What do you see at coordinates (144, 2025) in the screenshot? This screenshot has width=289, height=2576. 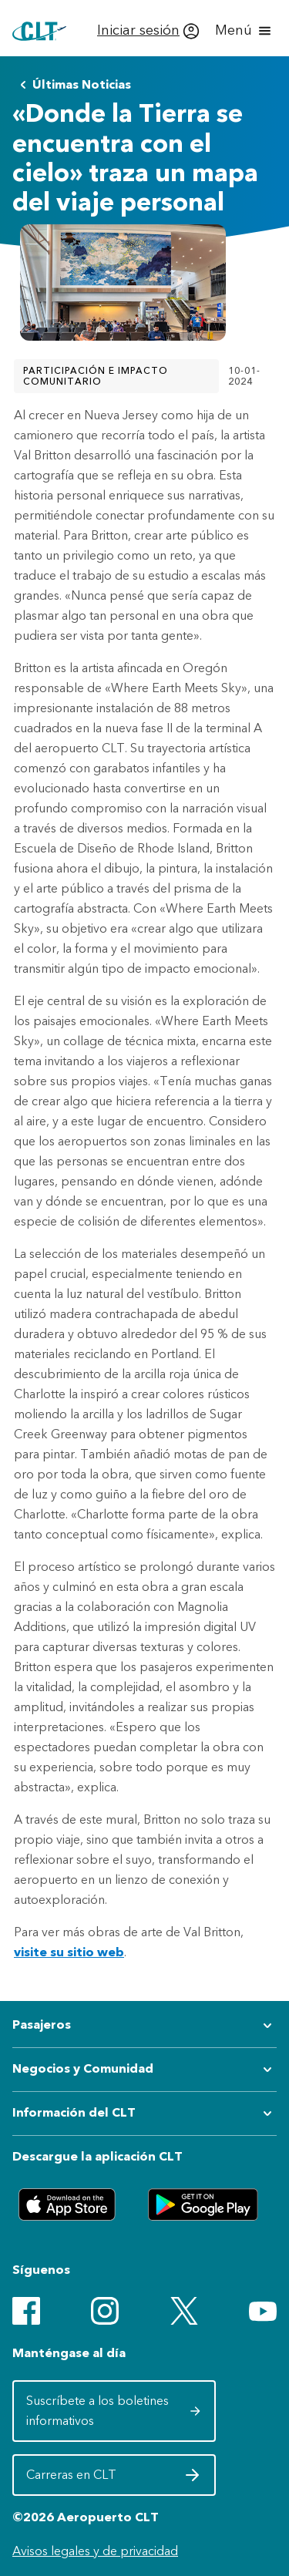 I see `[Expandir submenú de Pasajeros]` at bounding box center [144, 2025].